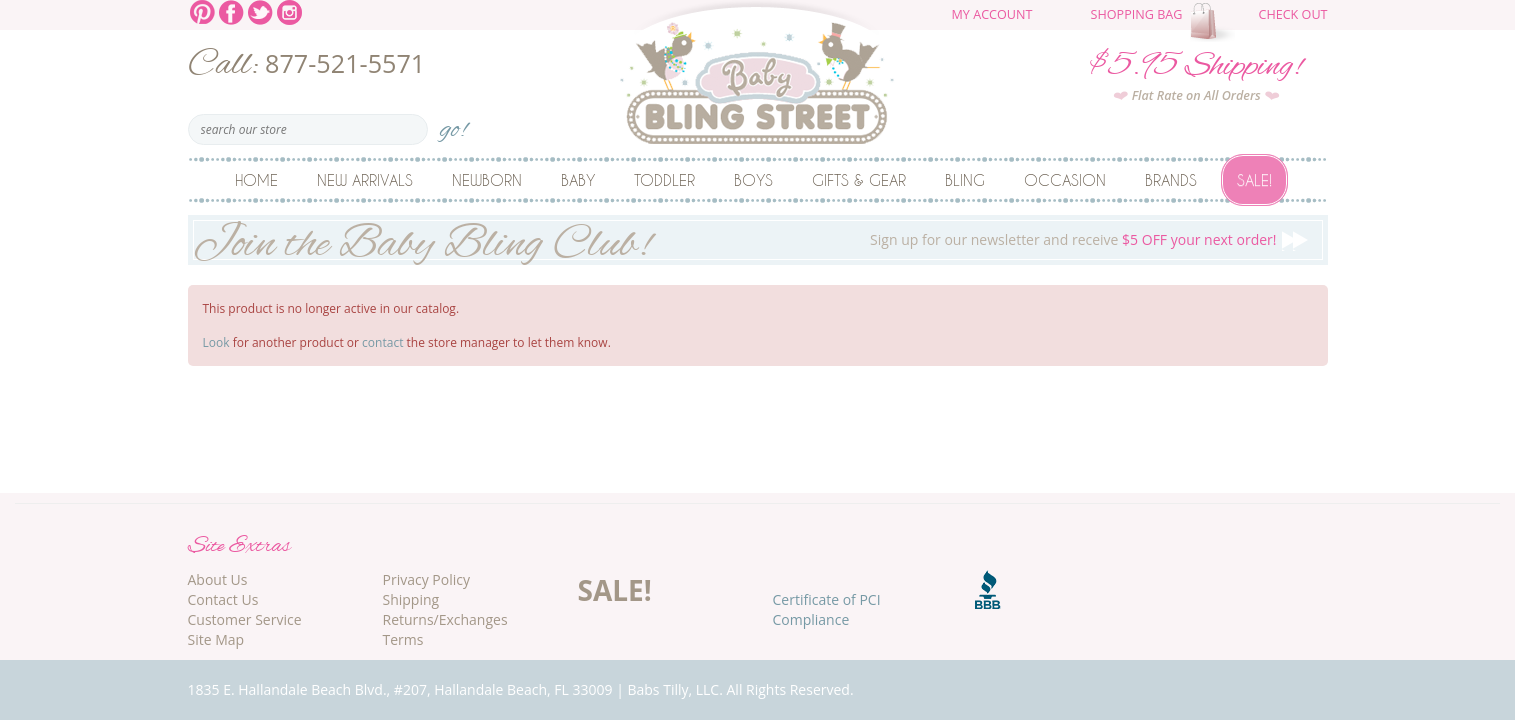 This screenshot has width=1515, height=720. Describe the element at coordinates (487, 180) in the screenshot. I see `Newborn` at that location.